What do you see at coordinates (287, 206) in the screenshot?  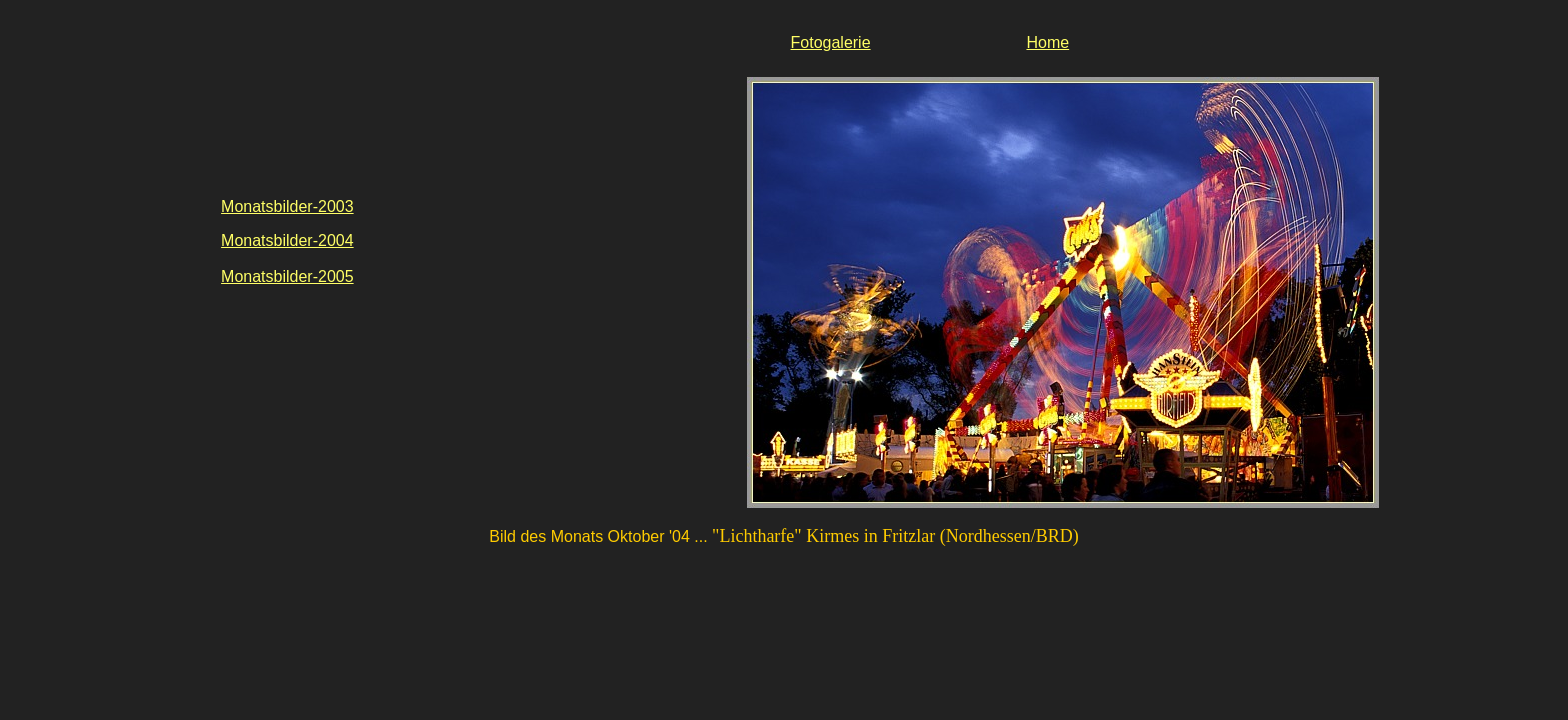 I see `Monatsbilder-2003` at bounding box center [287, 206].